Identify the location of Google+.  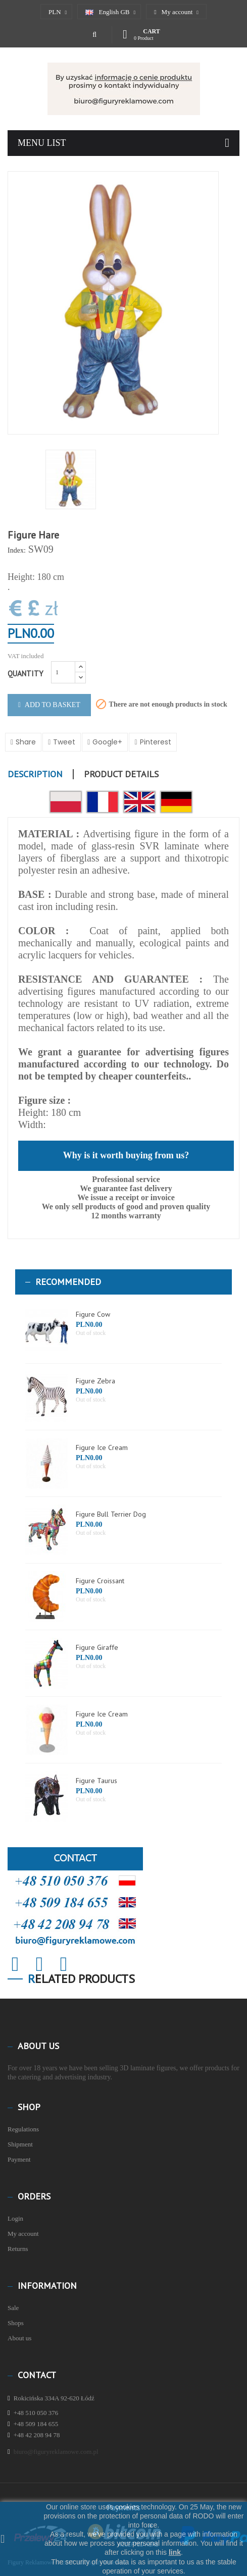
(107, 742).